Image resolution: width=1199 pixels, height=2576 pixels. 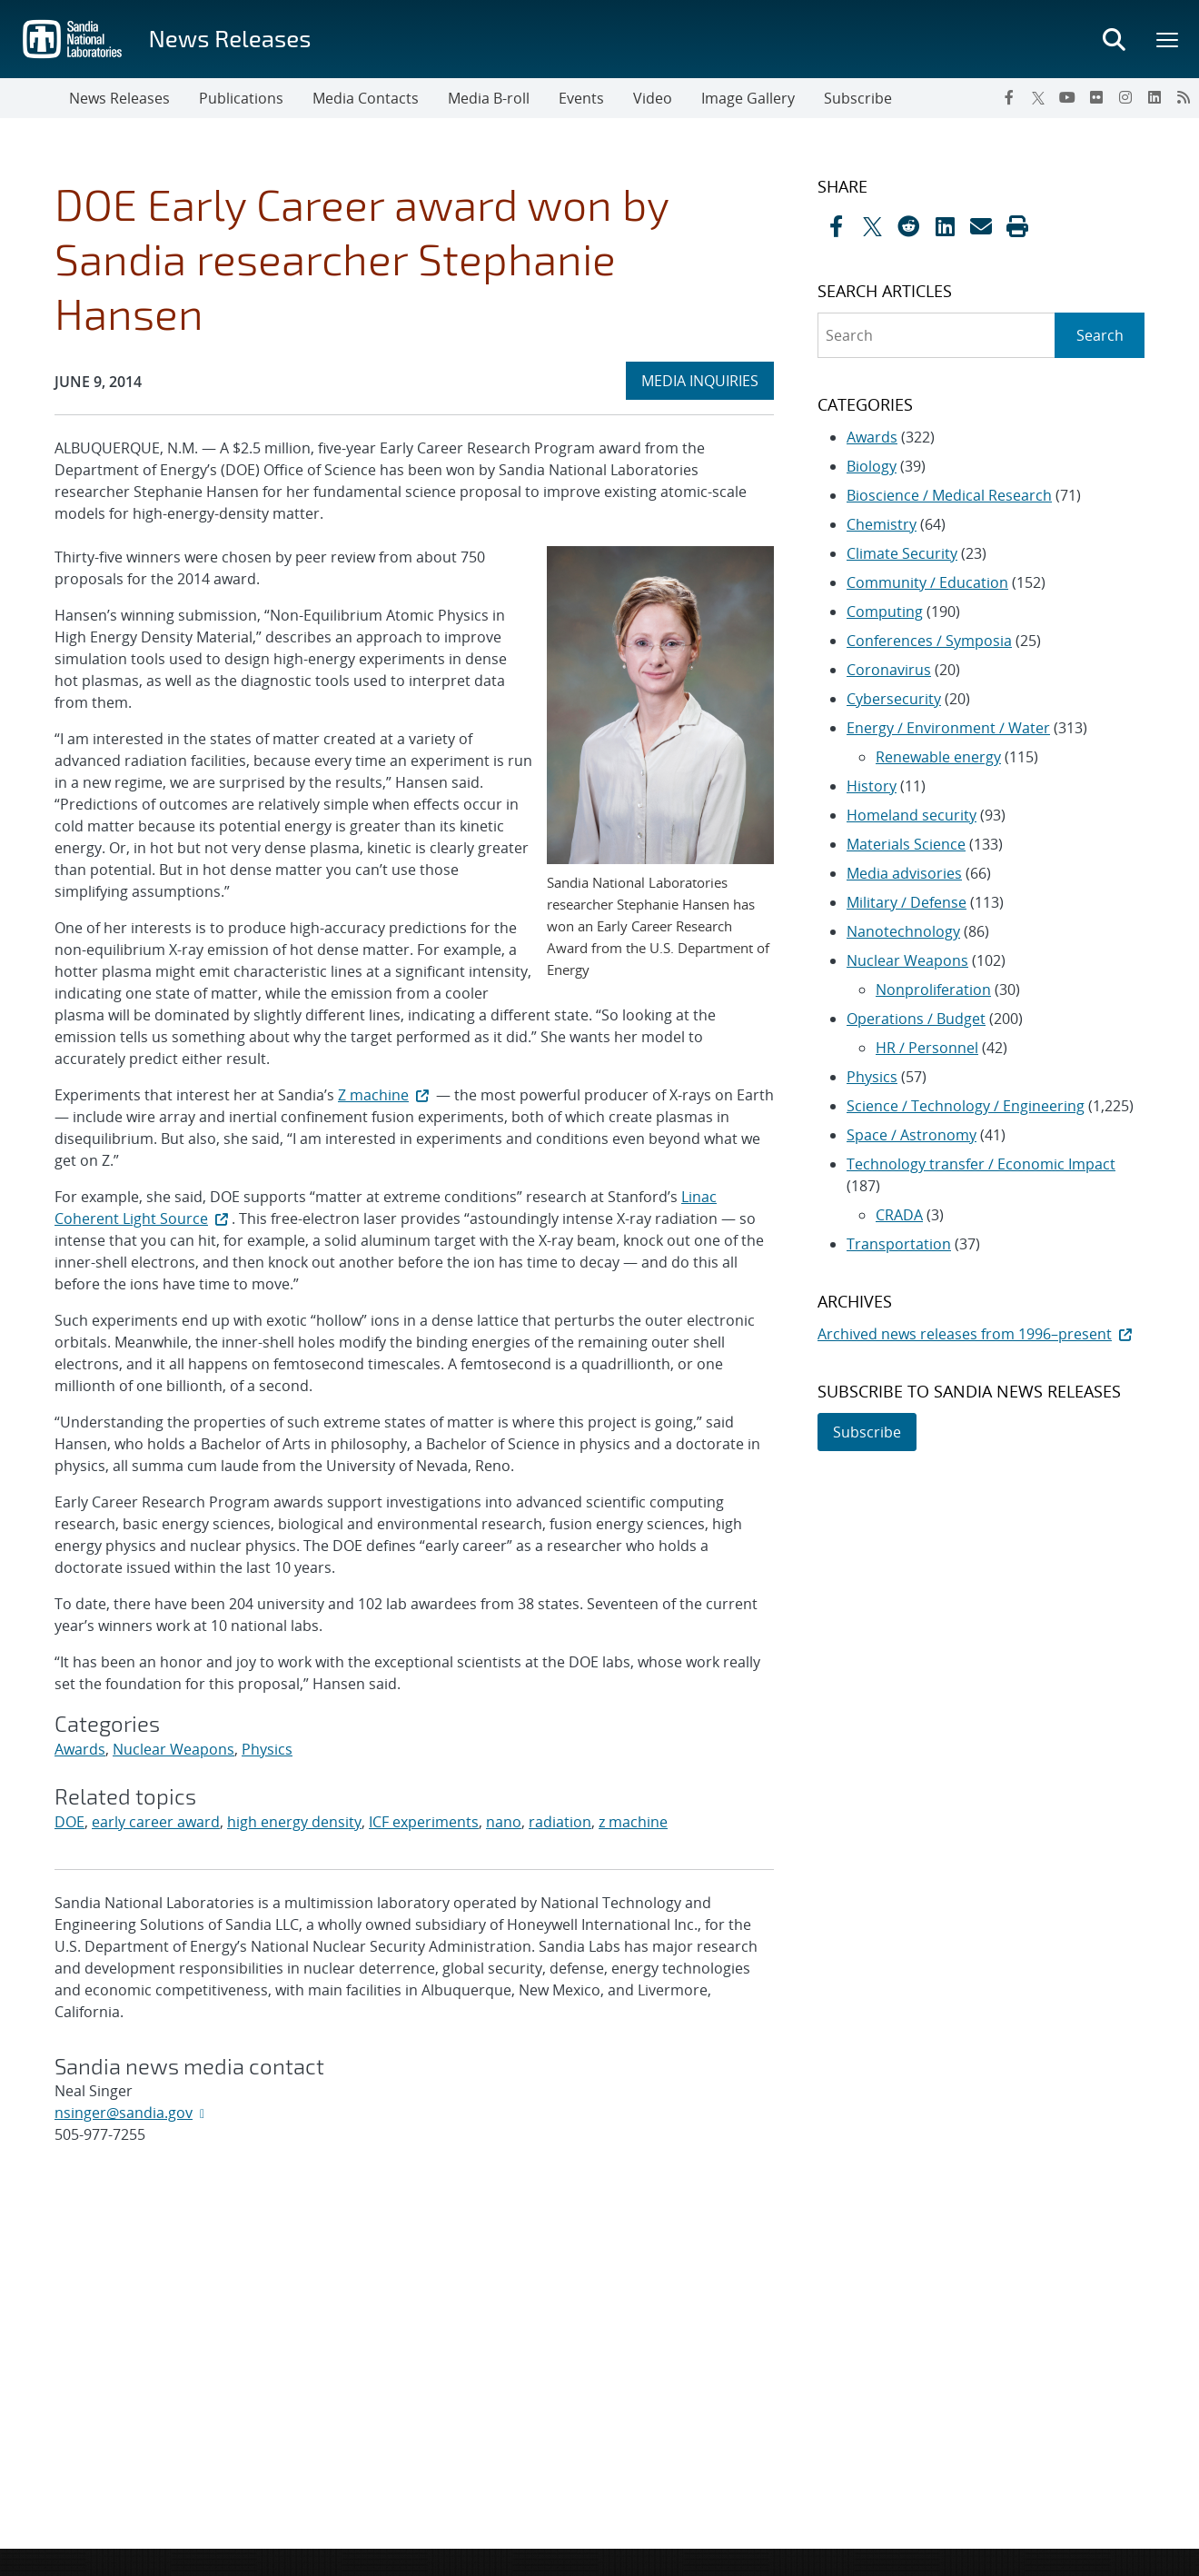 I want to click on [Share on Facebook], so click(x=836, y=226).